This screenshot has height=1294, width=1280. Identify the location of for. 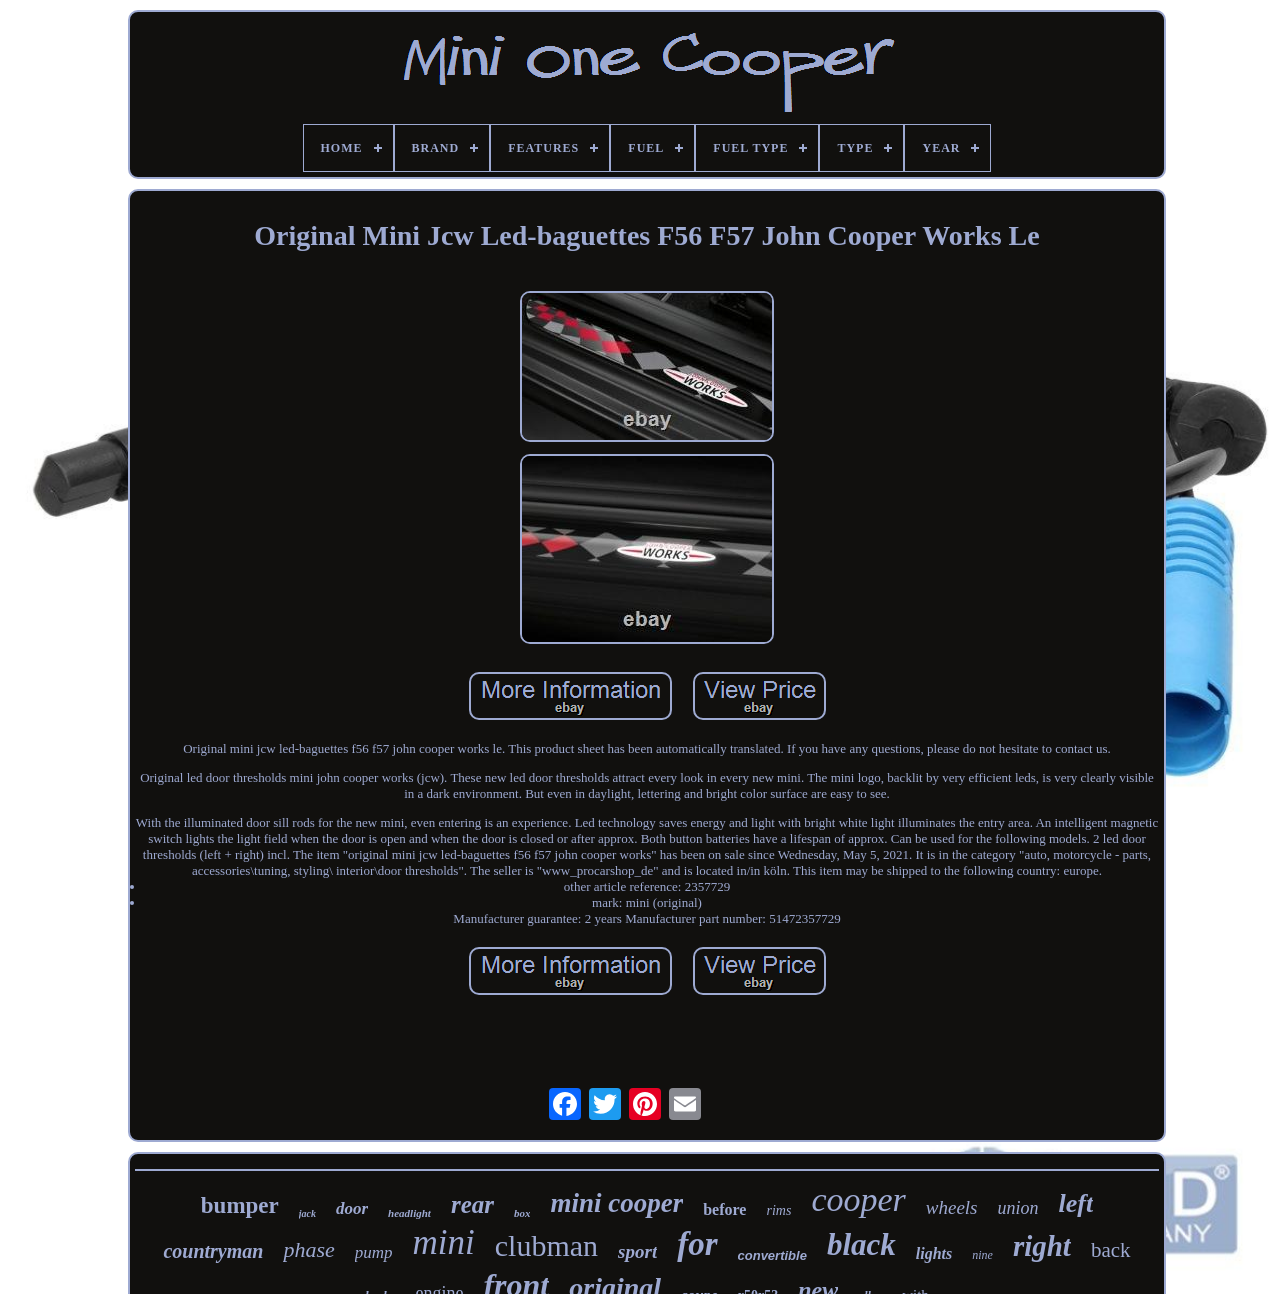
(697, 1244).